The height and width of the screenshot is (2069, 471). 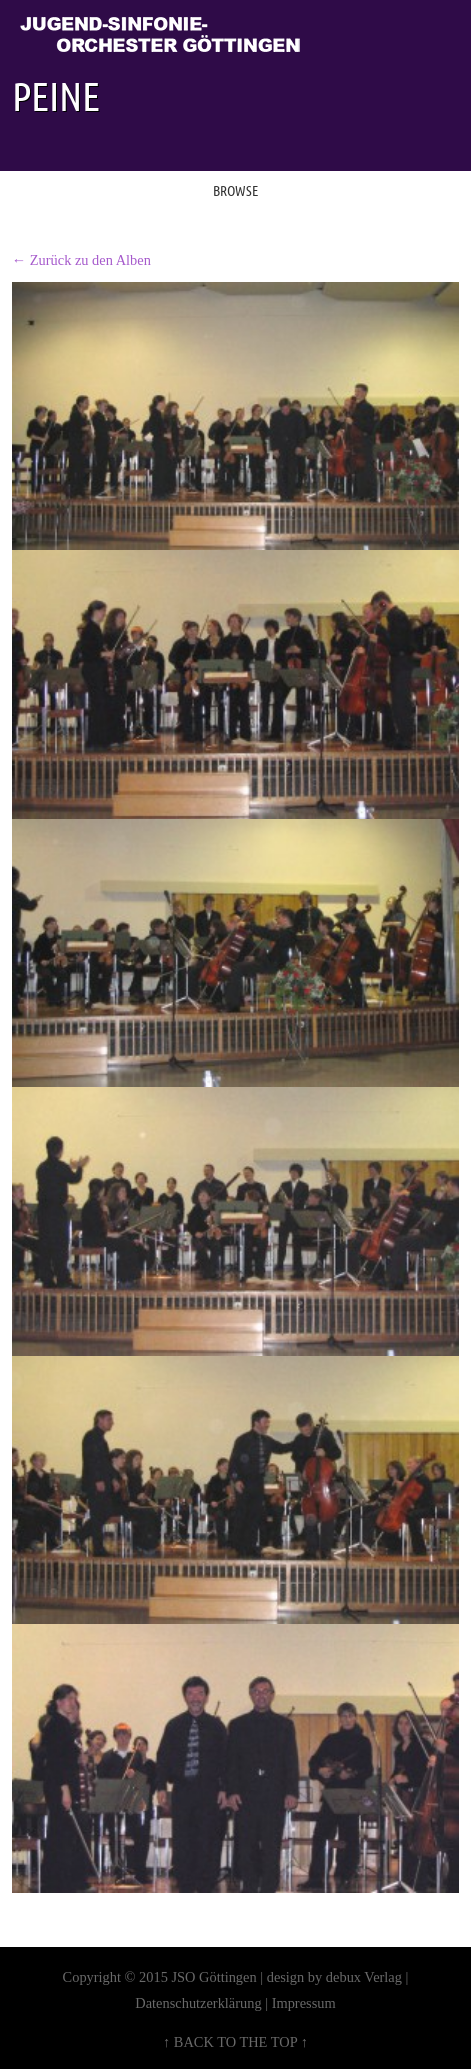 I want to click on ↑ BACK TO THE TOP ↑, so click(x=235, y=2042).